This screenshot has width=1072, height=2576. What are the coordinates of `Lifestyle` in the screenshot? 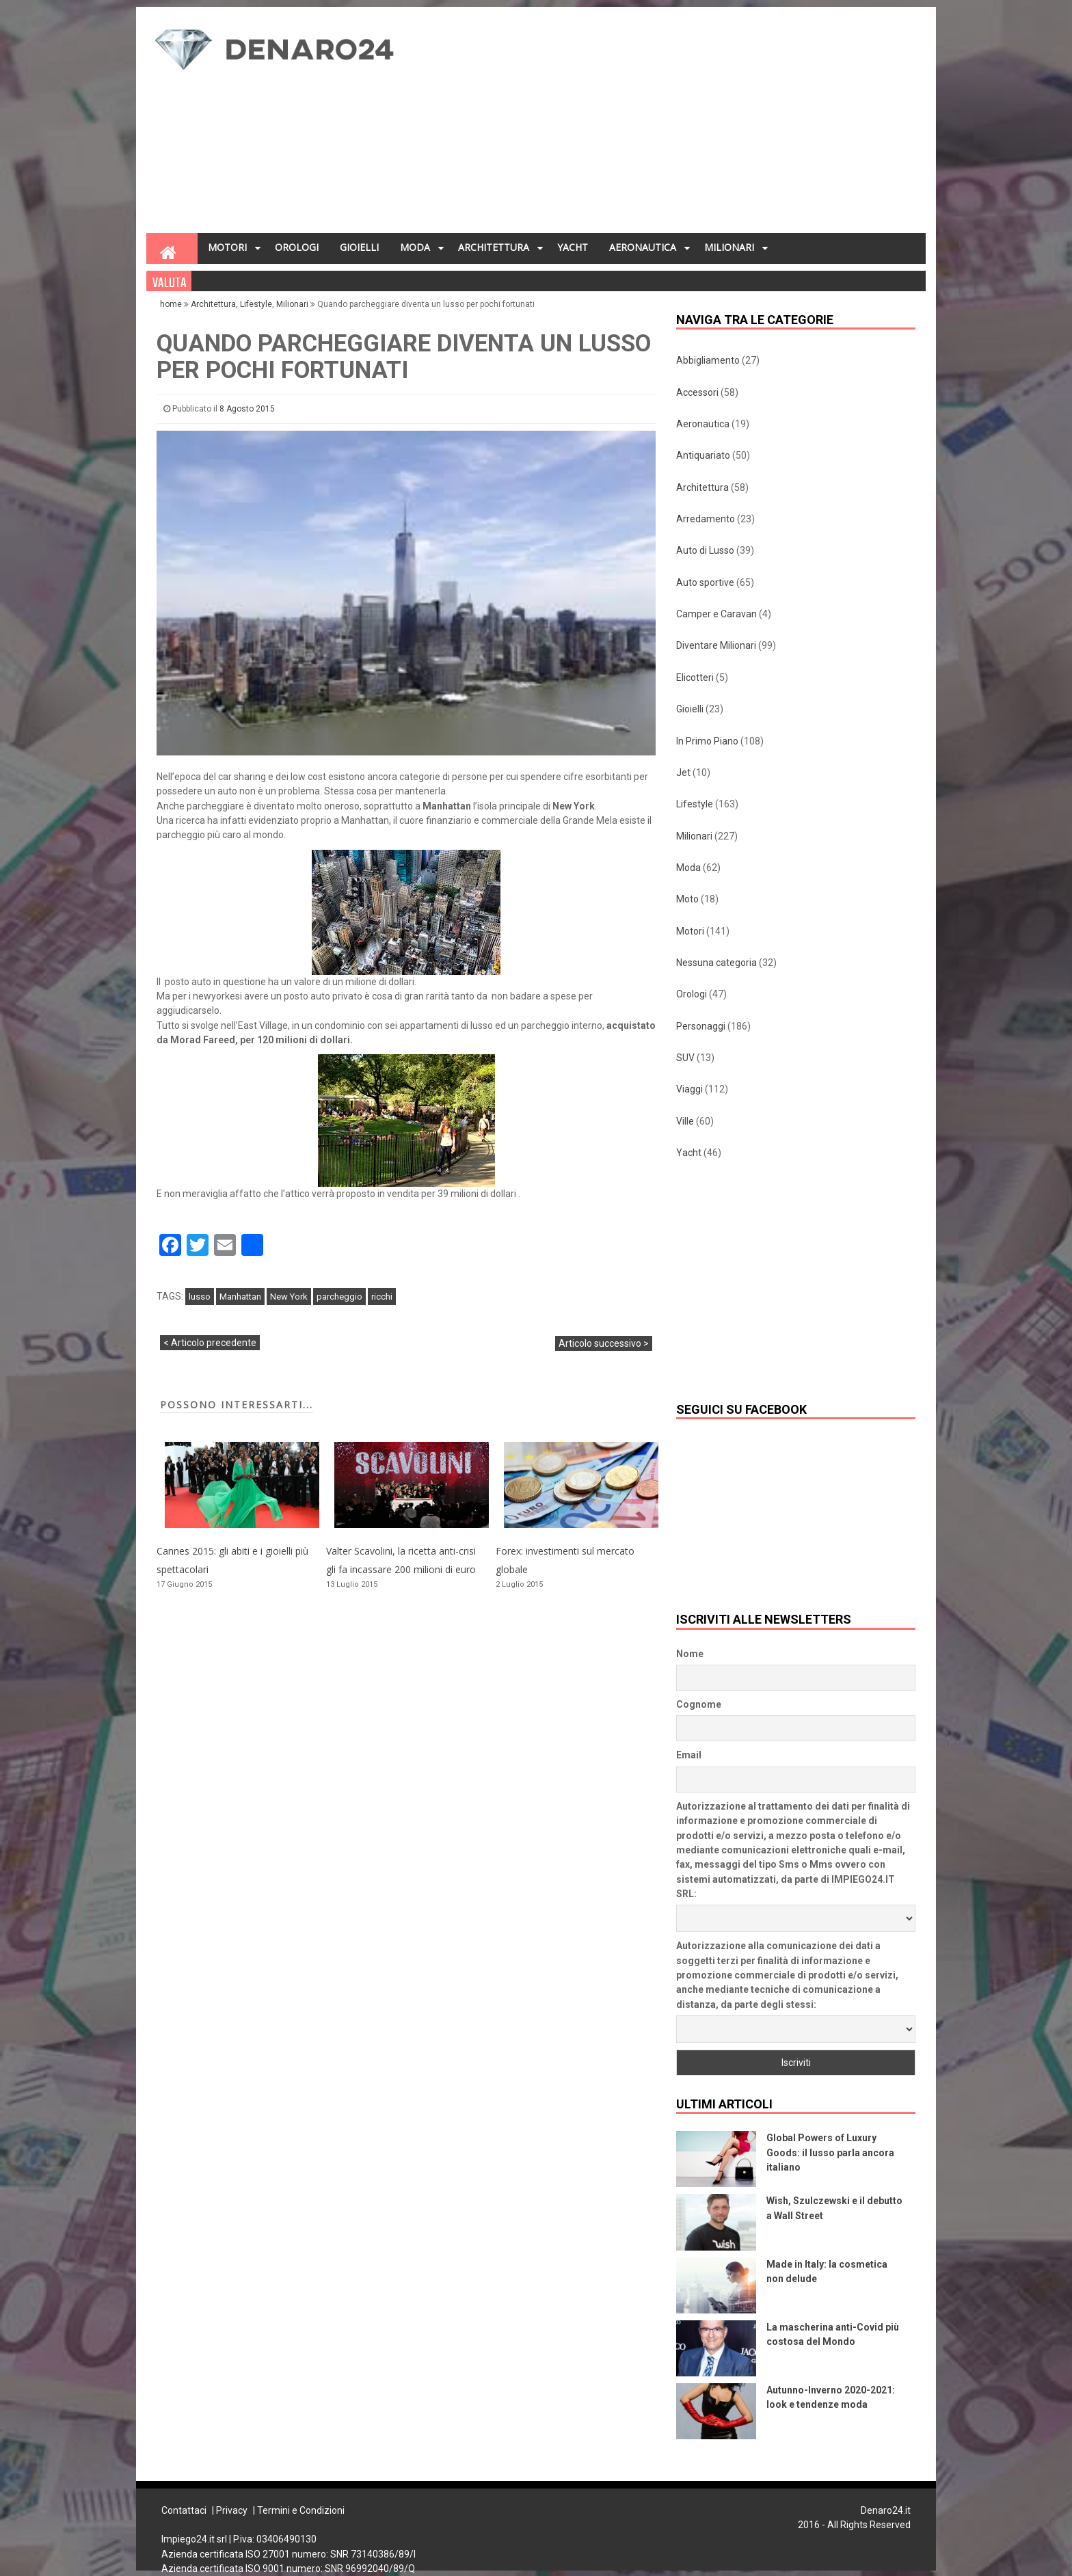 It's located at (256, 304).